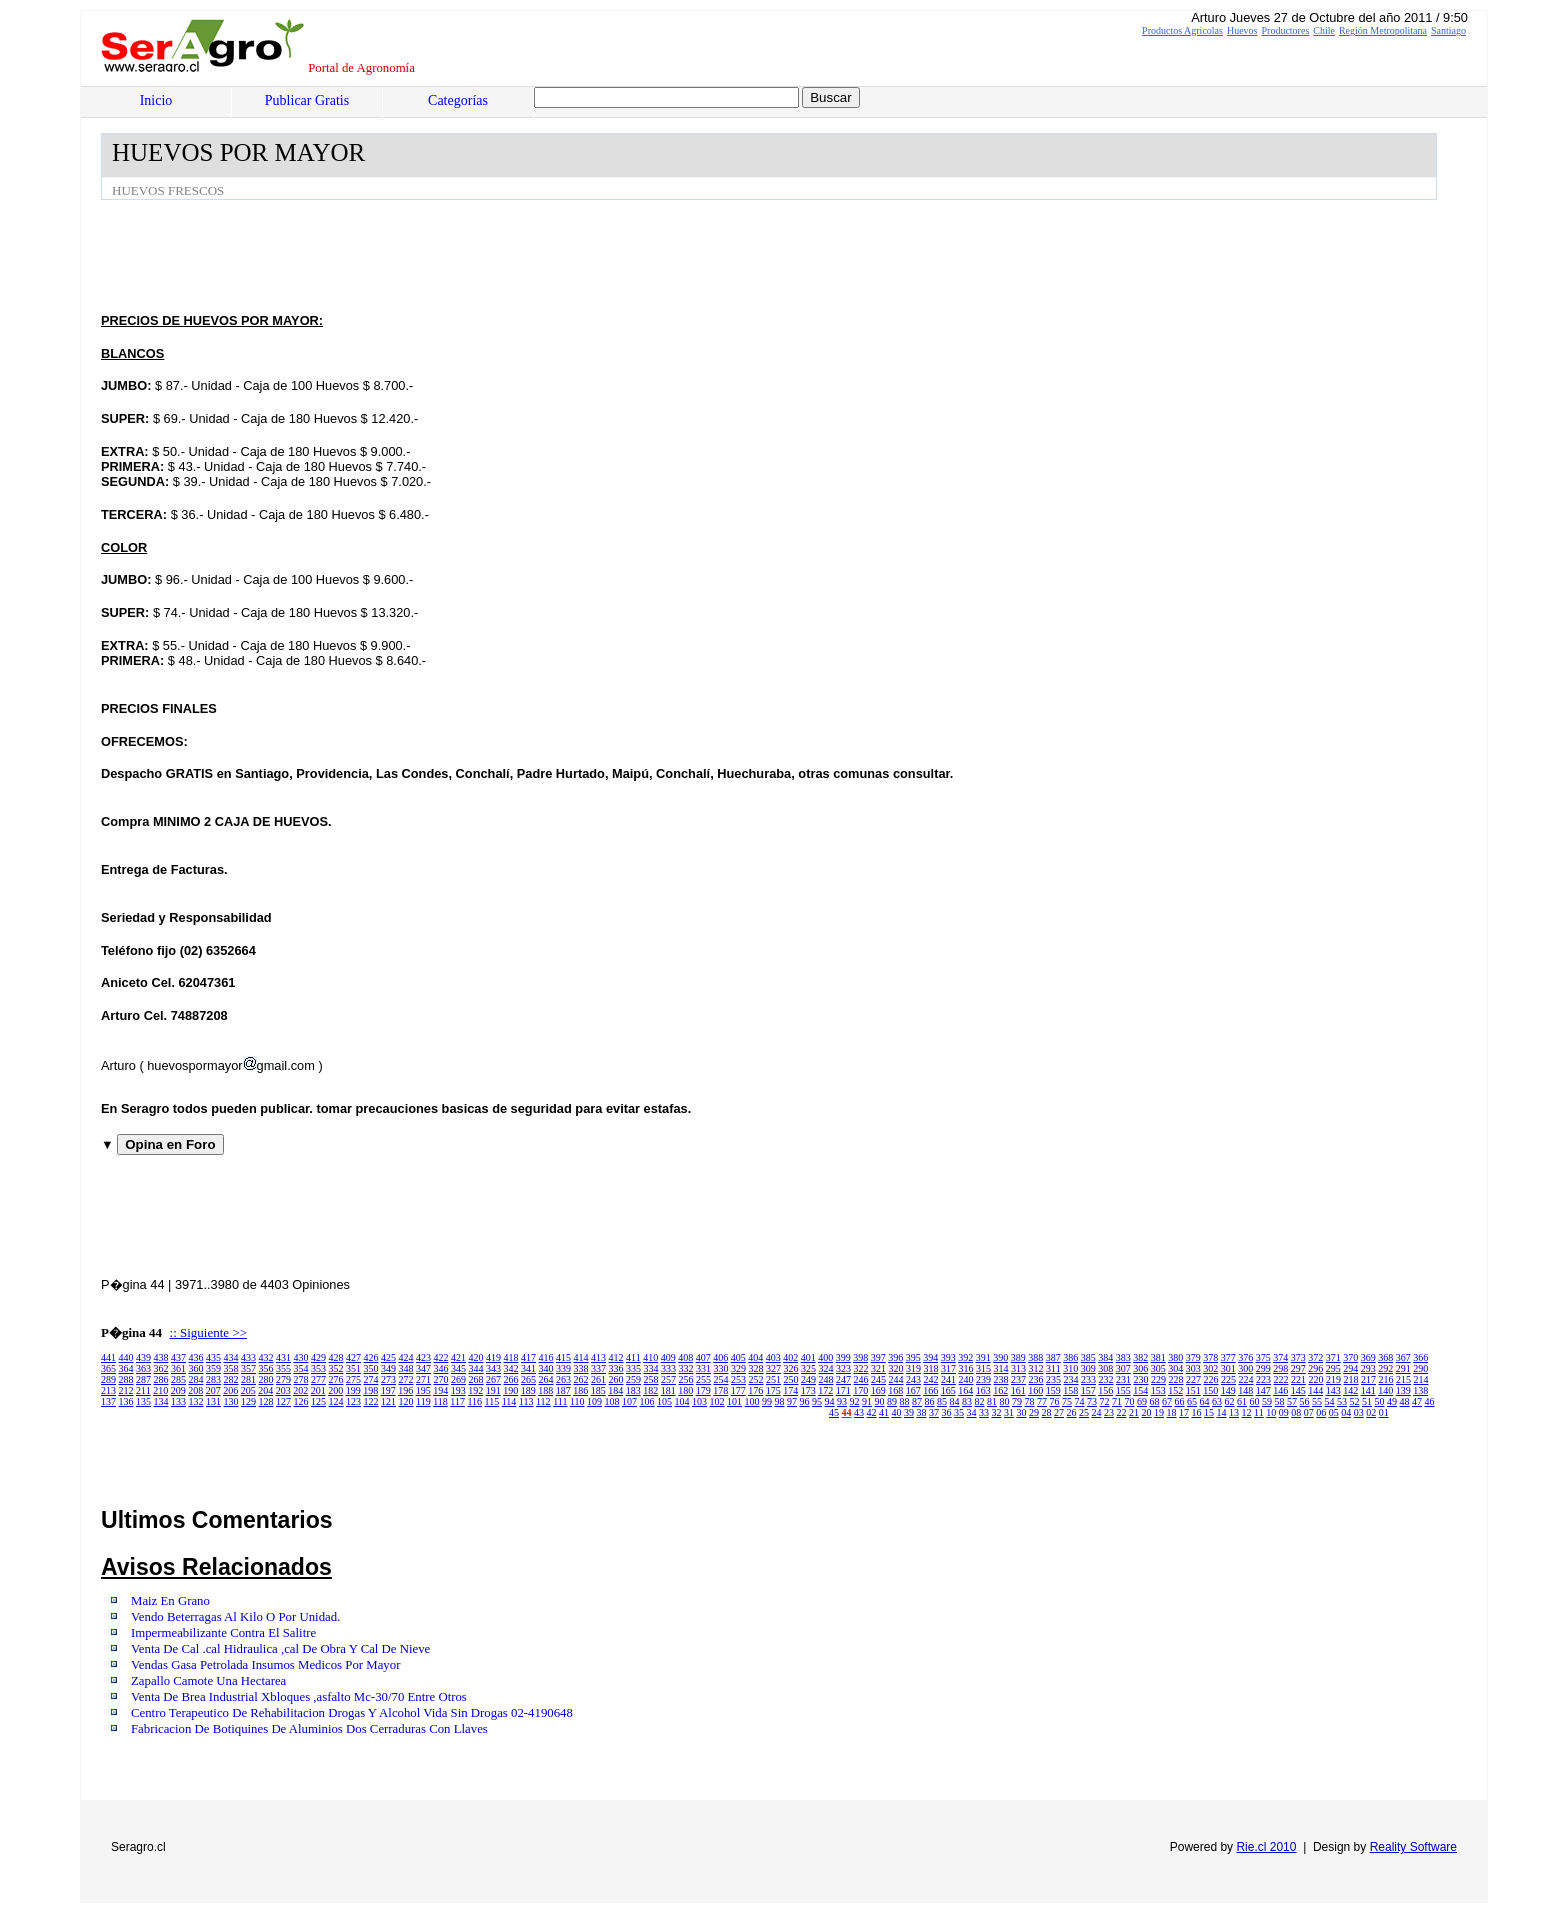  What do you see at coordinates (231, 1401) in the screenshot?
I see `130` at bounding box center [231, 1401].